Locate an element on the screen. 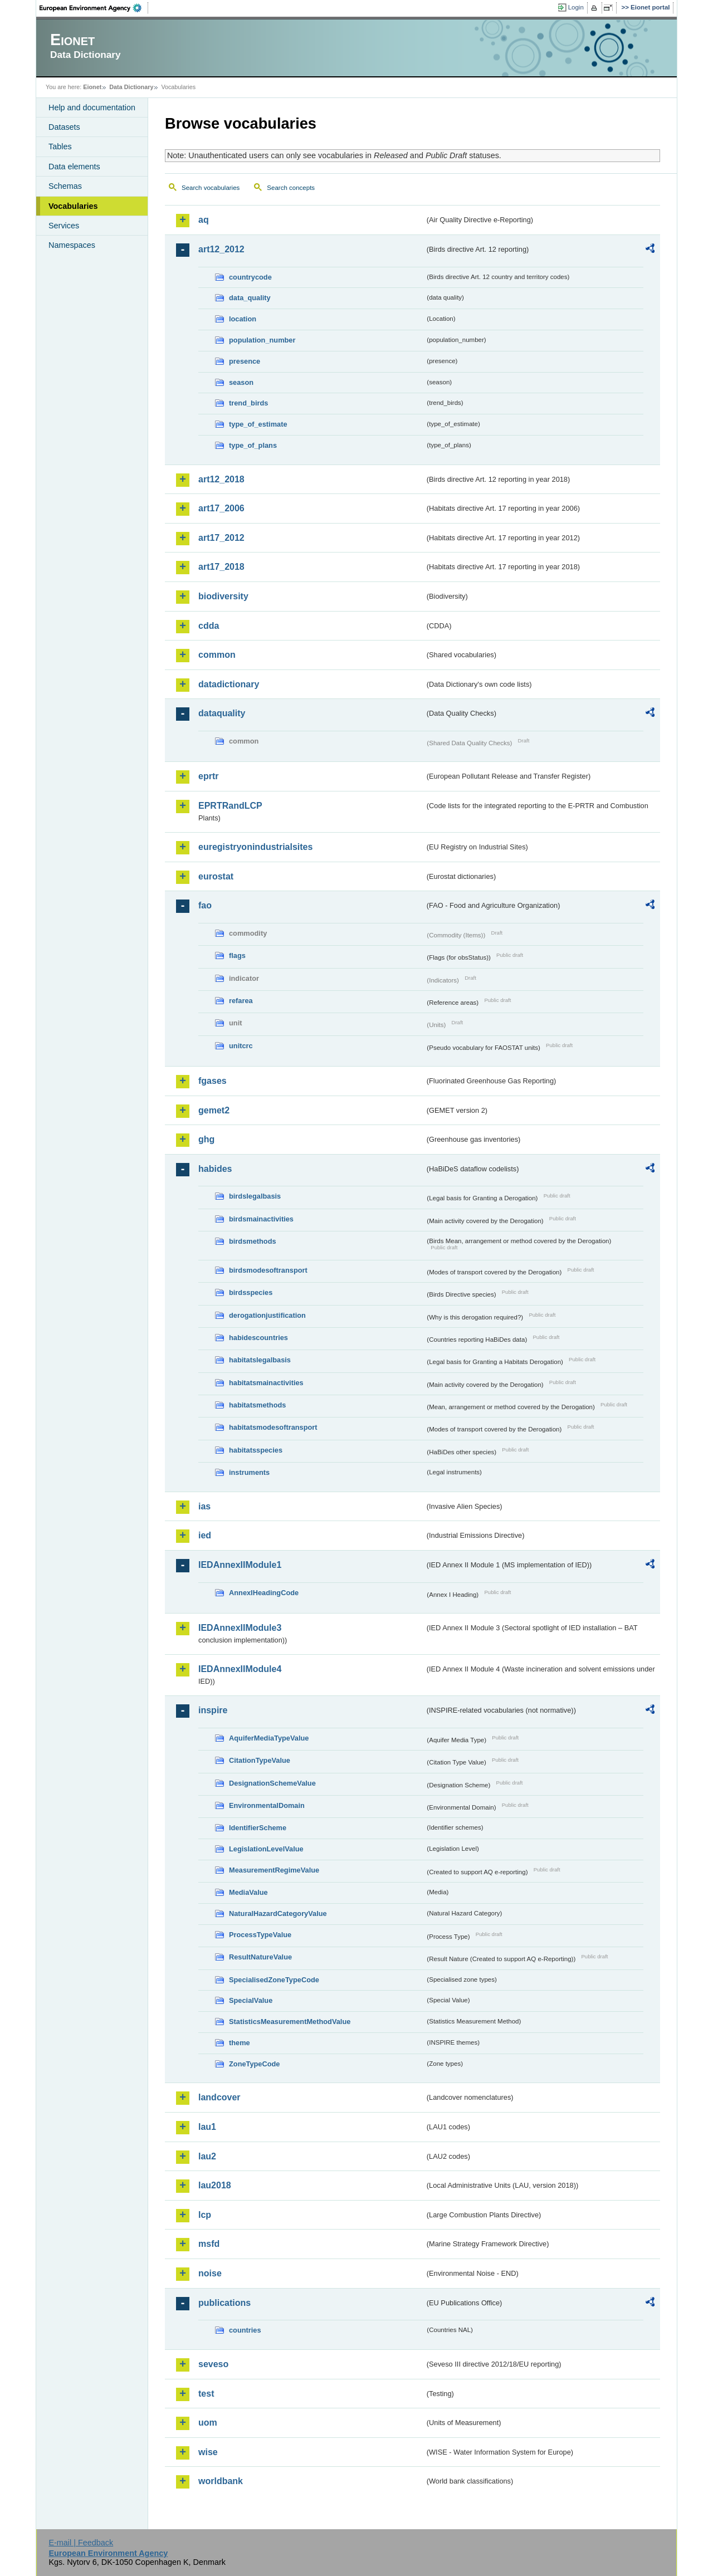  biodiversity is located at coordinates (223, 596).